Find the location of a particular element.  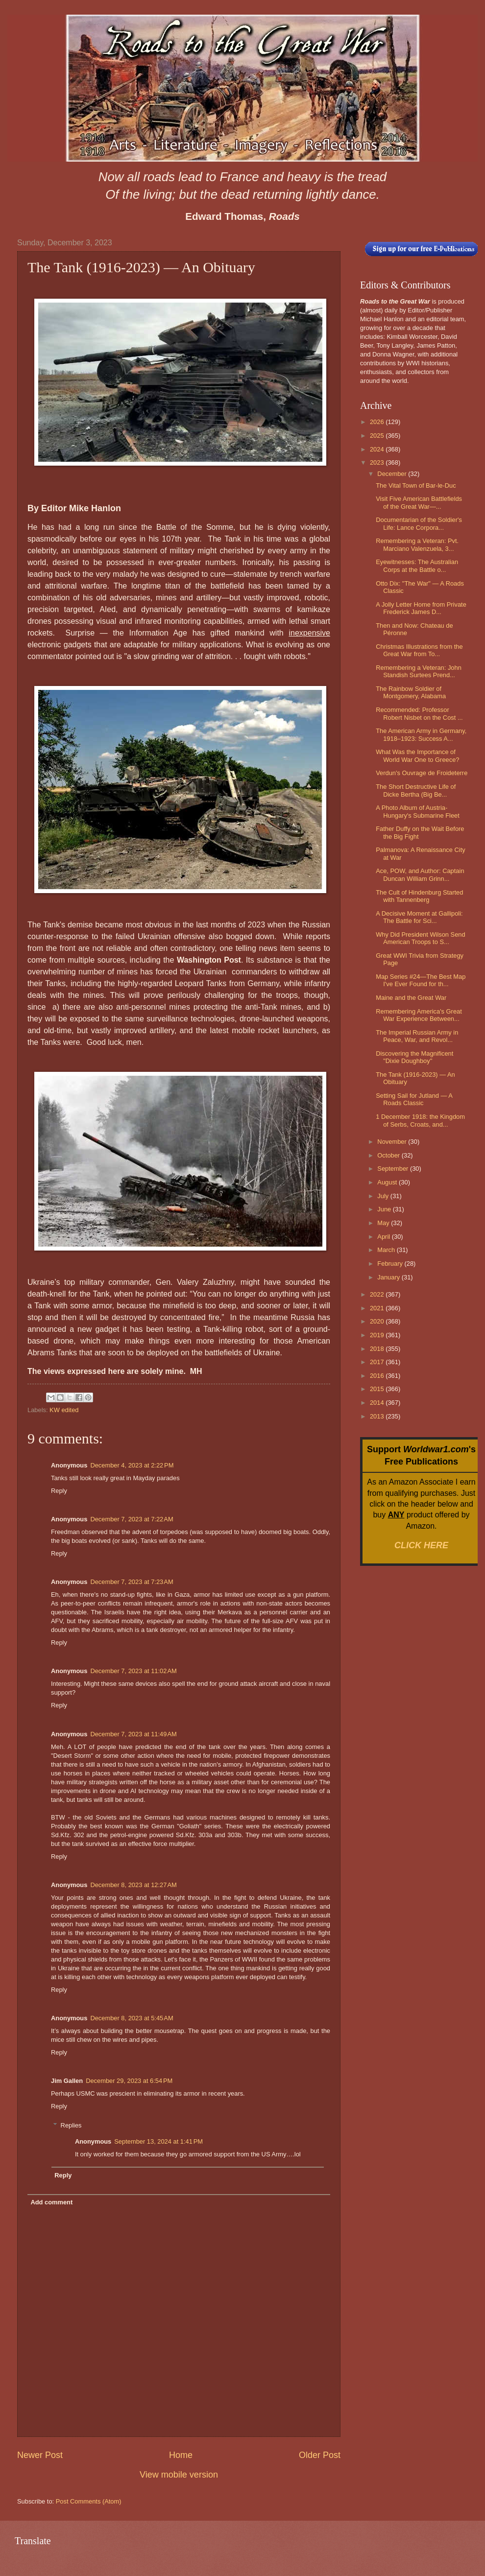

December 7, 2023 at 7:22 AM is located at coordinates (131, 1519).